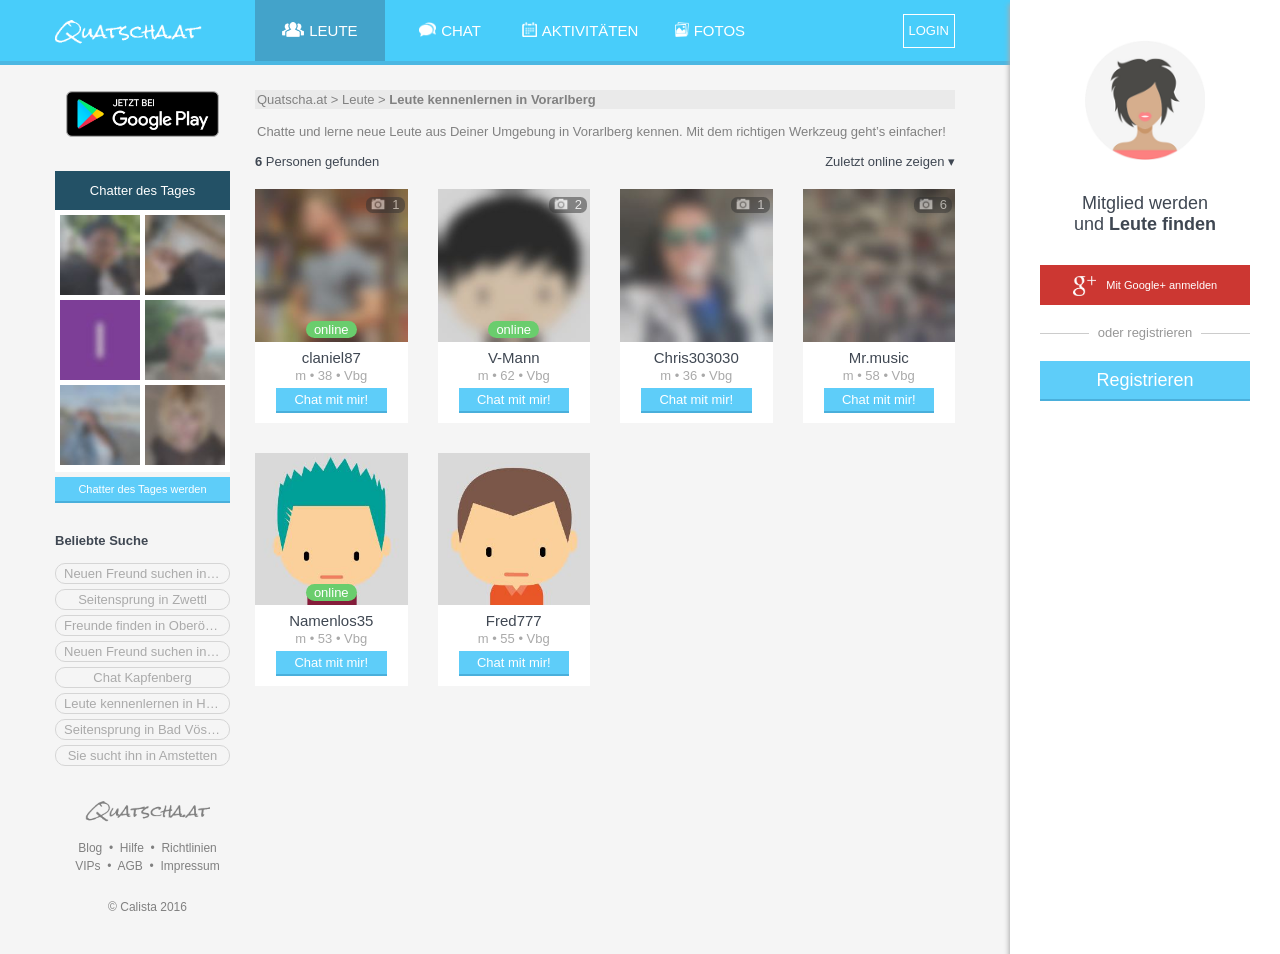 Image resolution: width=1280 pixels, height=954 pixels. Describe the element at coordinates (142, 489) in the screenshot. I see `Chatter des Tages werden` at that location.